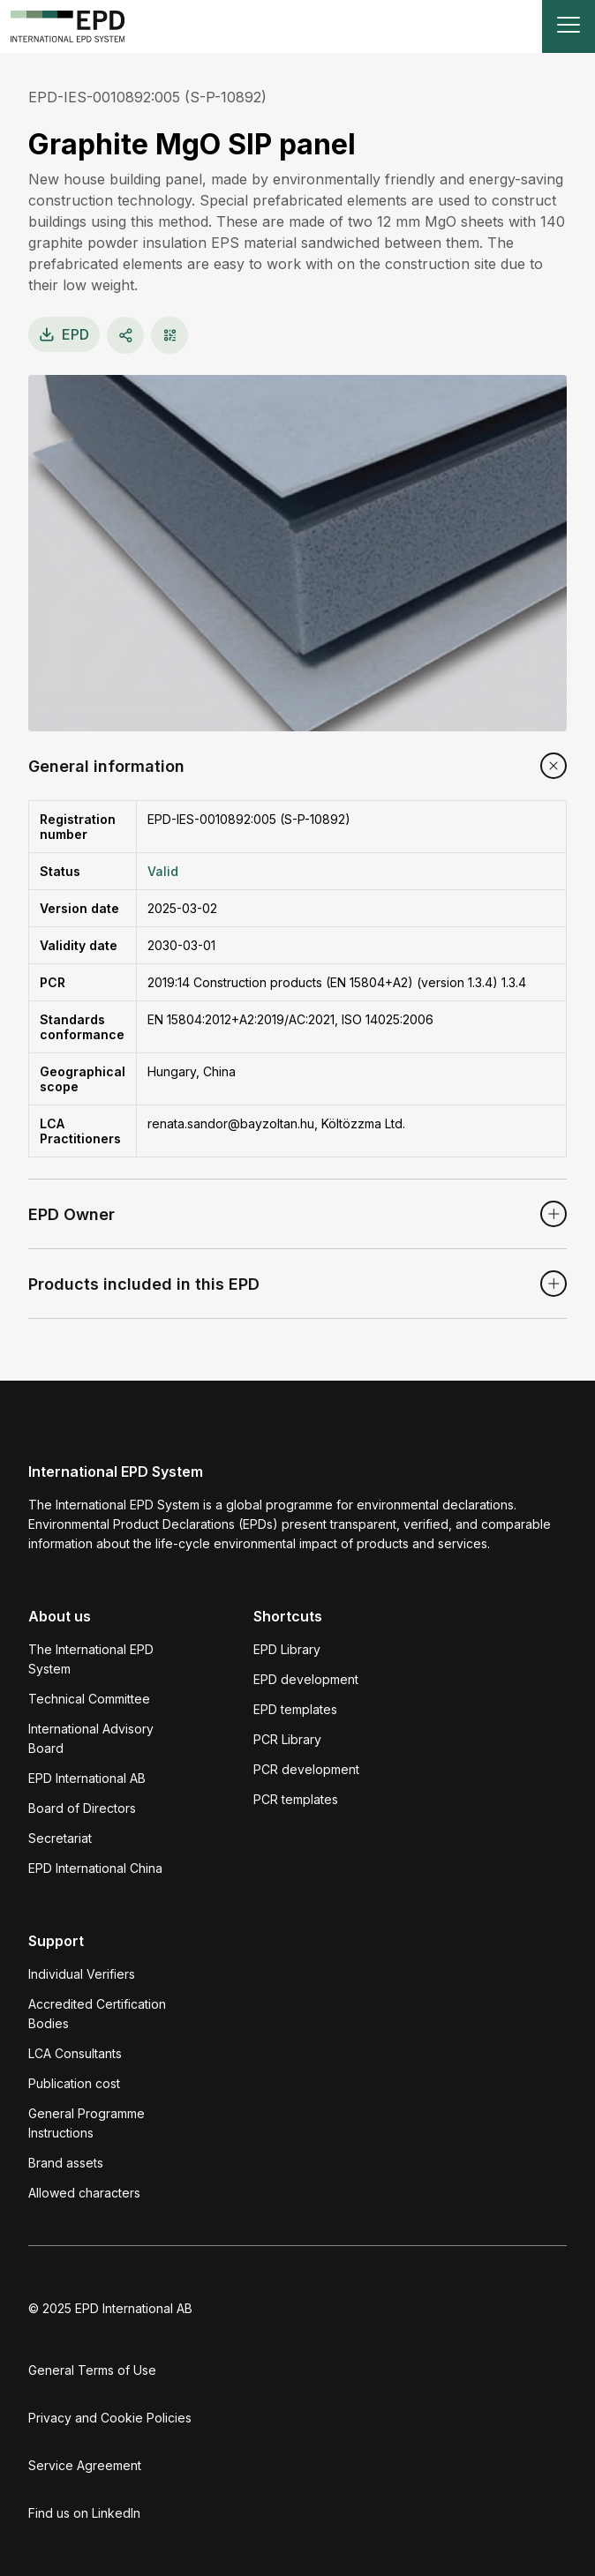 The width and height of the screenshot is (595, 2576). What do you see at coordinates (286, 1649) in the screenshot?
I see `EPD Library` at bounding box center [286, 1649].